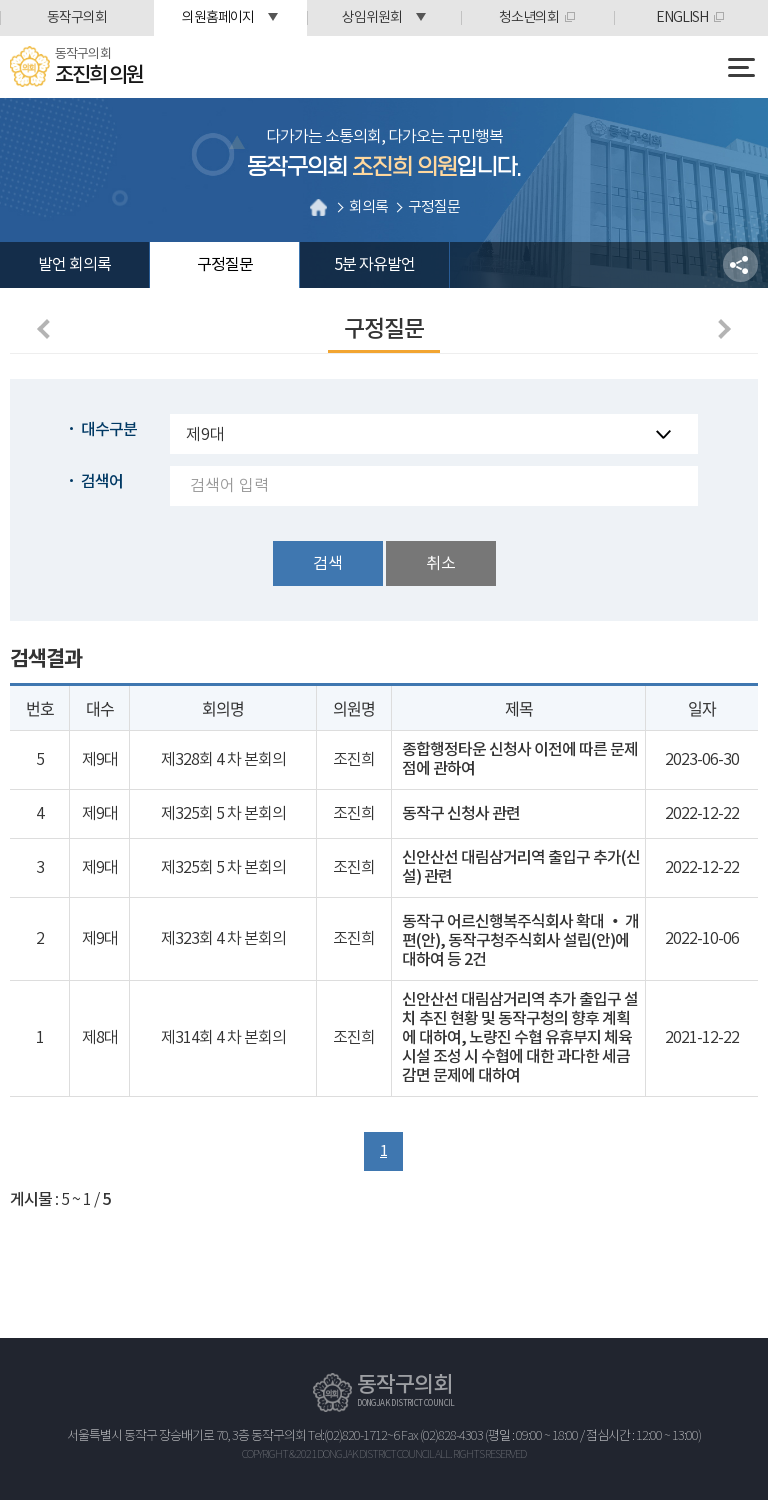  I want to click on ENGLISH, so click(682, 18).